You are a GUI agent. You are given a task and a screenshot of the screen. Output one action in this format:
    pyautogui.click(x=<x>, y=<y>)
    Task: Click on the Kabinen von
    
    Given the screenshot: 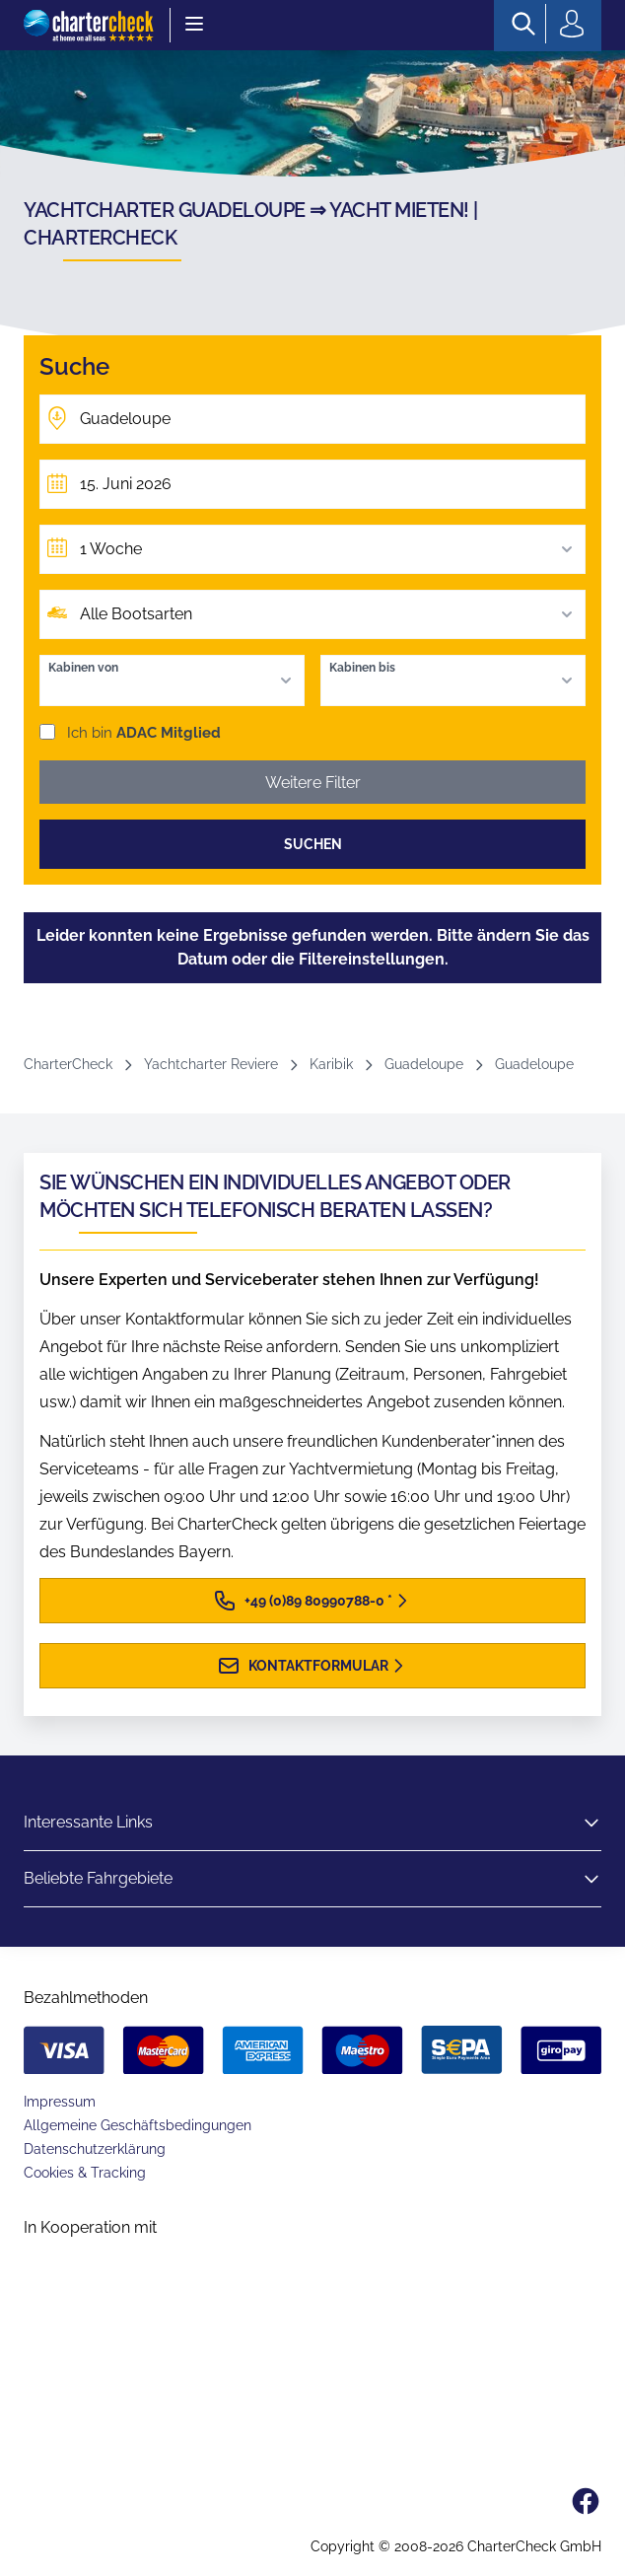 What is the action you would take?
    pyautogui.click(x=83, y=668)
    